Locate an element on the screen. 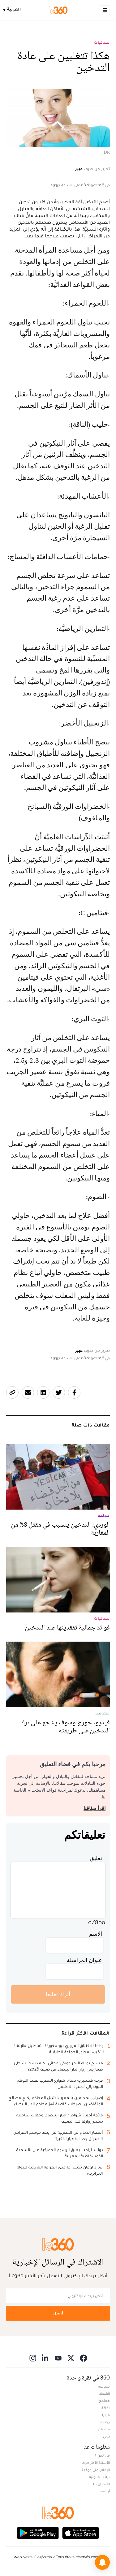  مجتمع is located at coordinates (104, 2400).